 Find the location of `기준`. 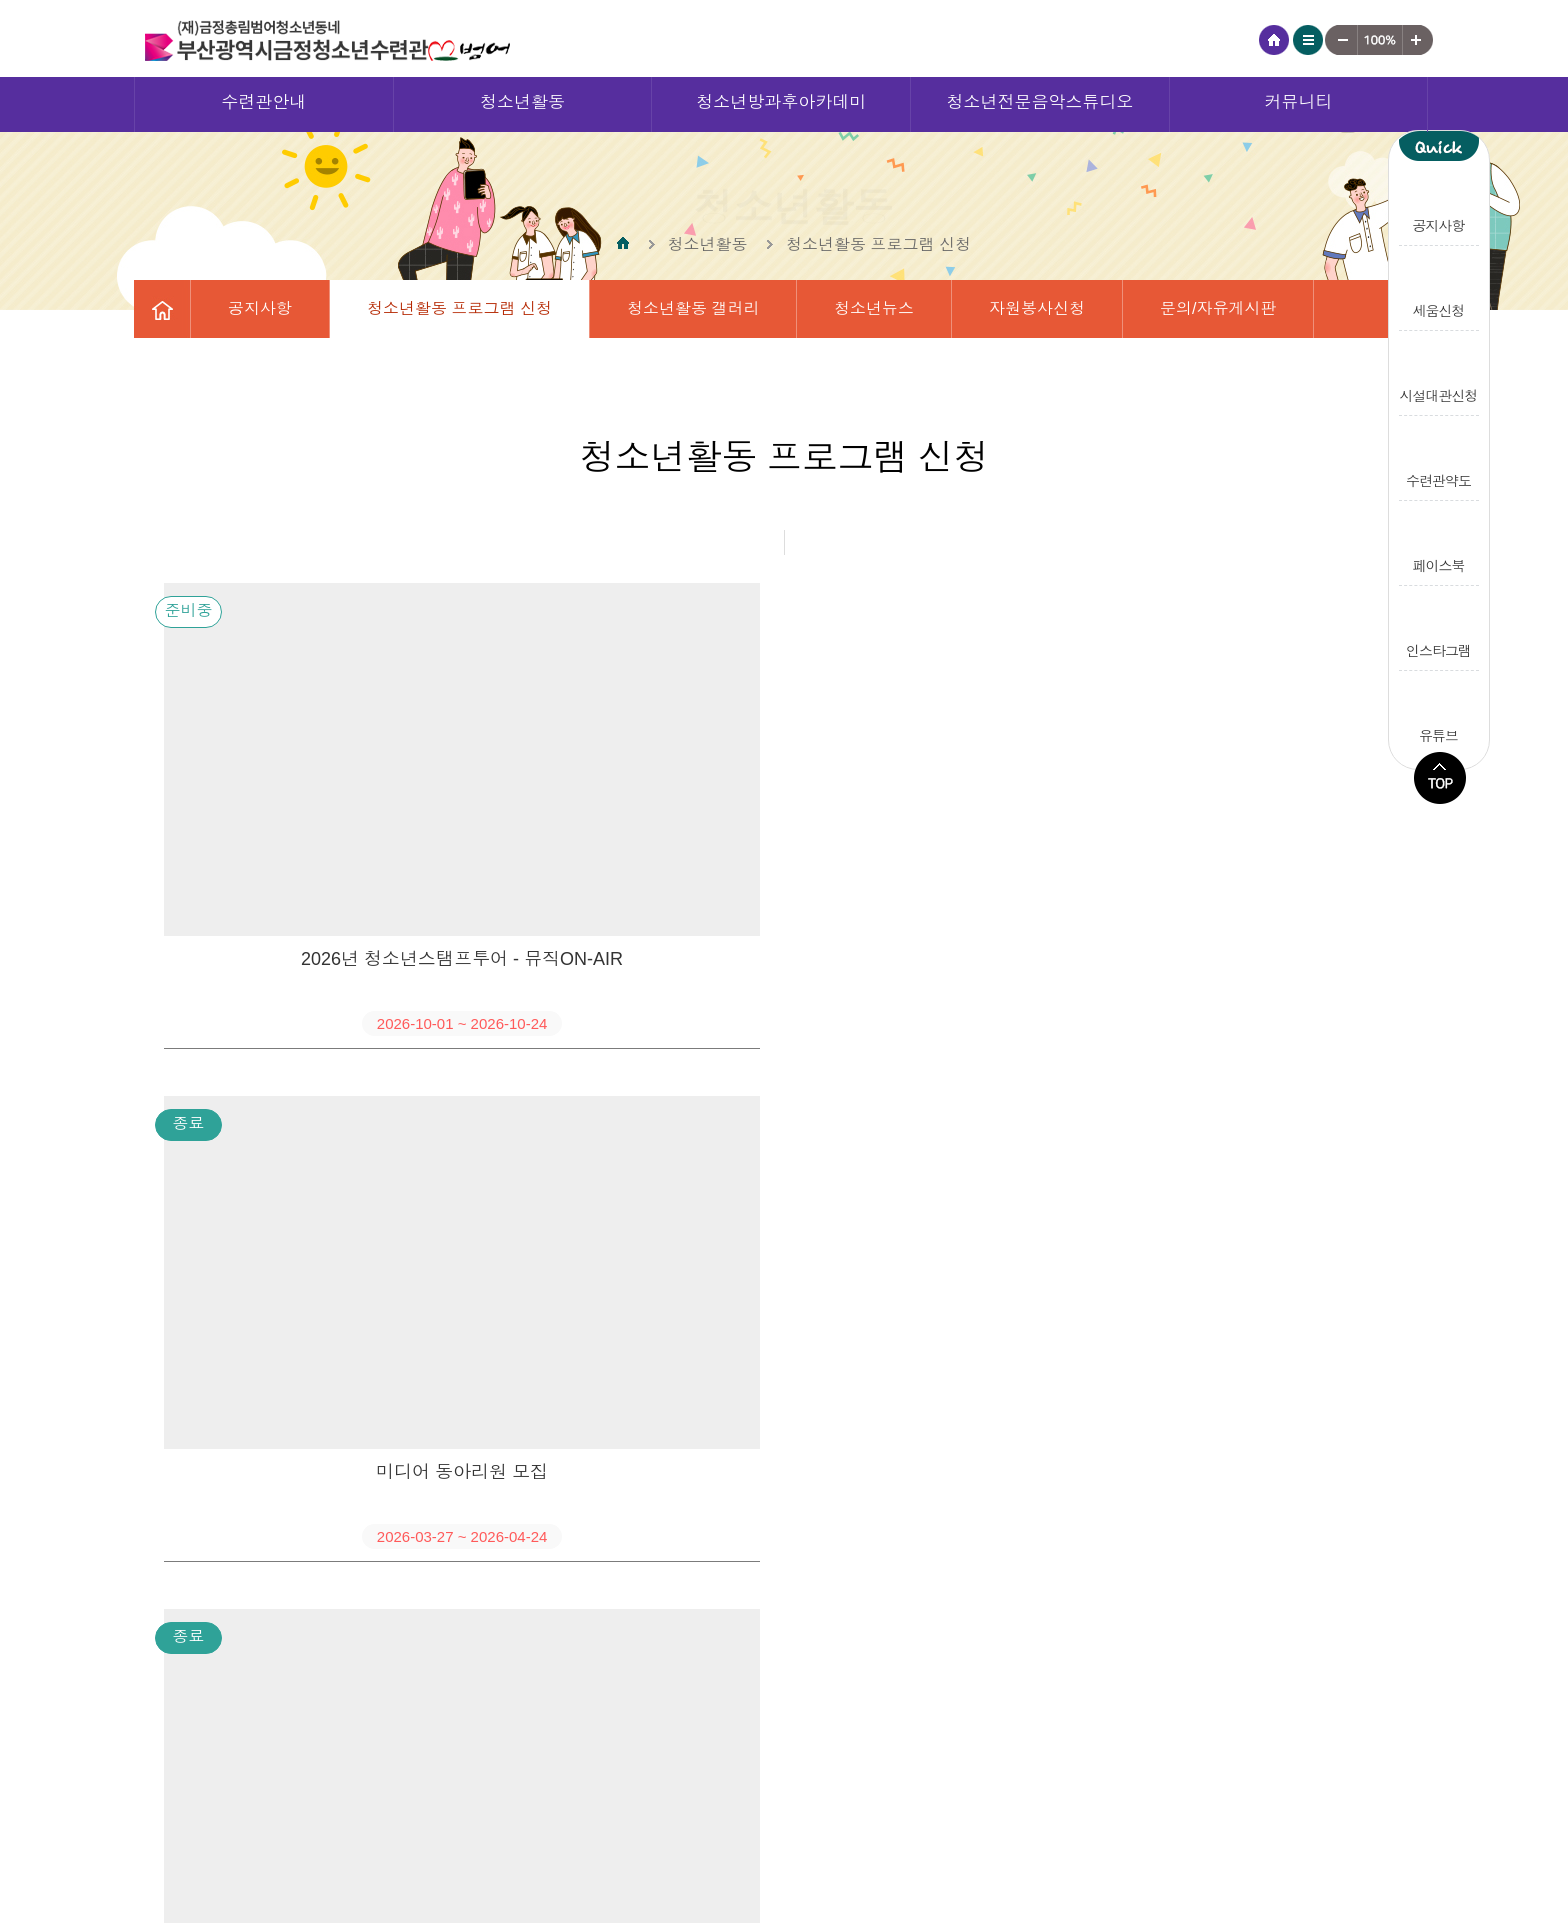

기준 is located at coordinates (1381, 40).